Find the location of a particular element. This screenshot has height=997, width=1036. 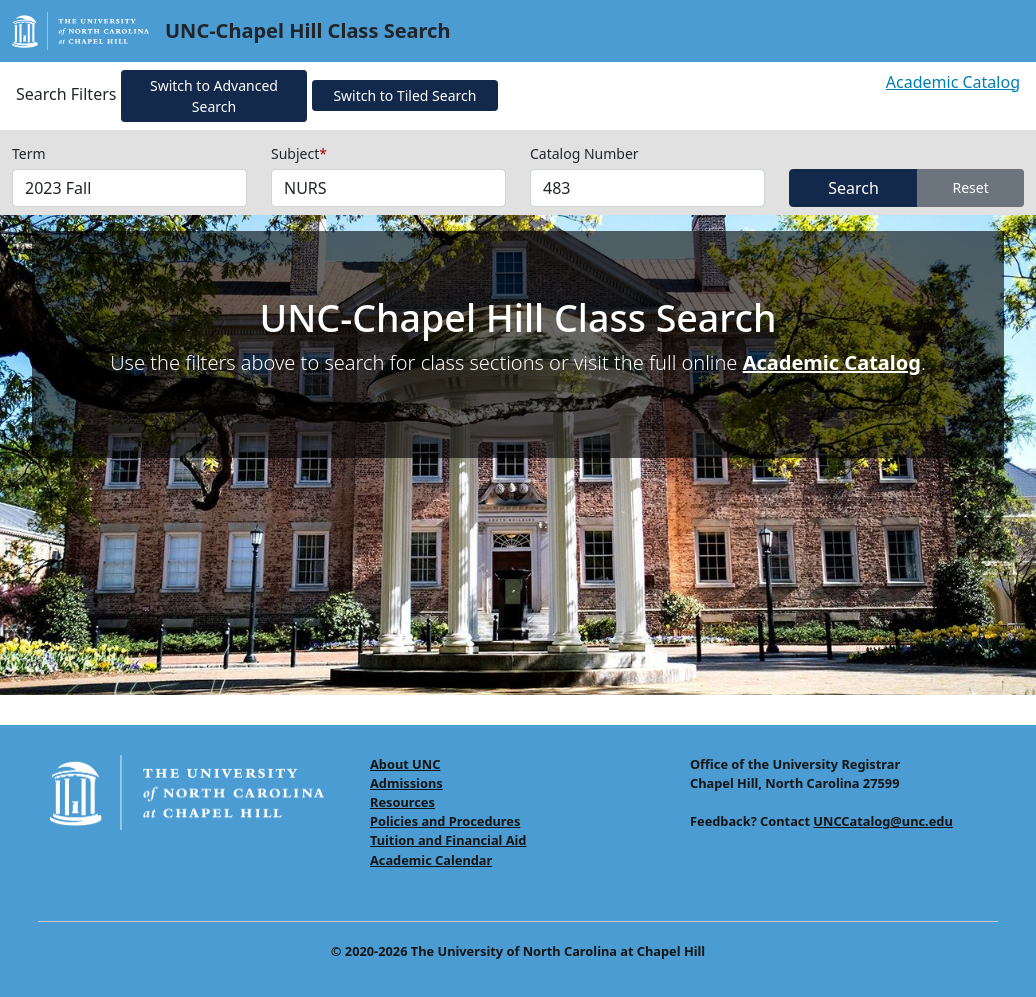

Term is located at coordinates (29, 153).